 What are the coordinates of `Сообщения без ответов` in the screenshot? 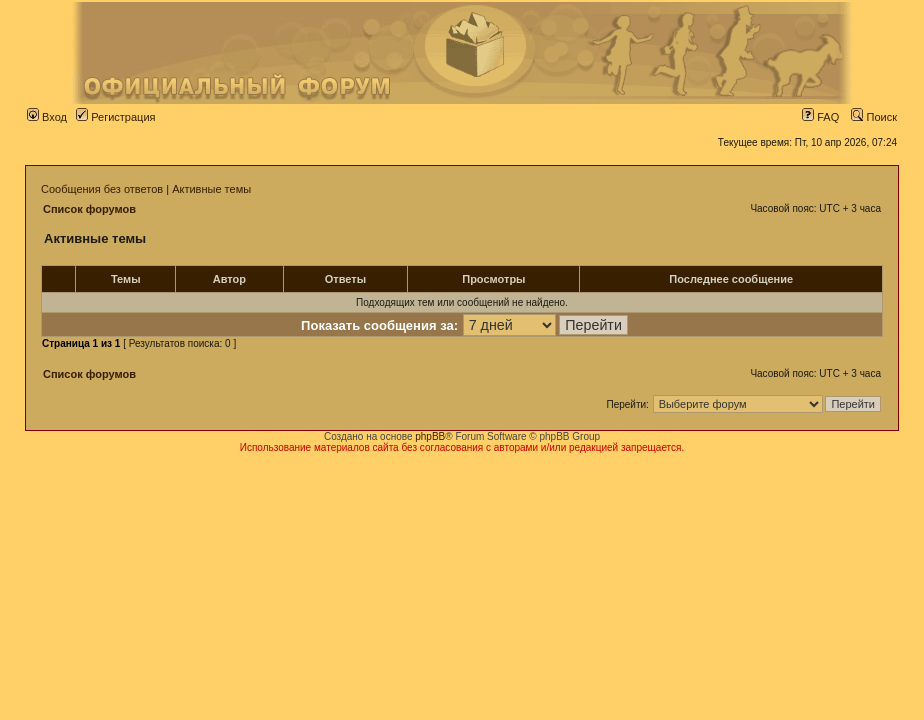 It's located at (102, 189).